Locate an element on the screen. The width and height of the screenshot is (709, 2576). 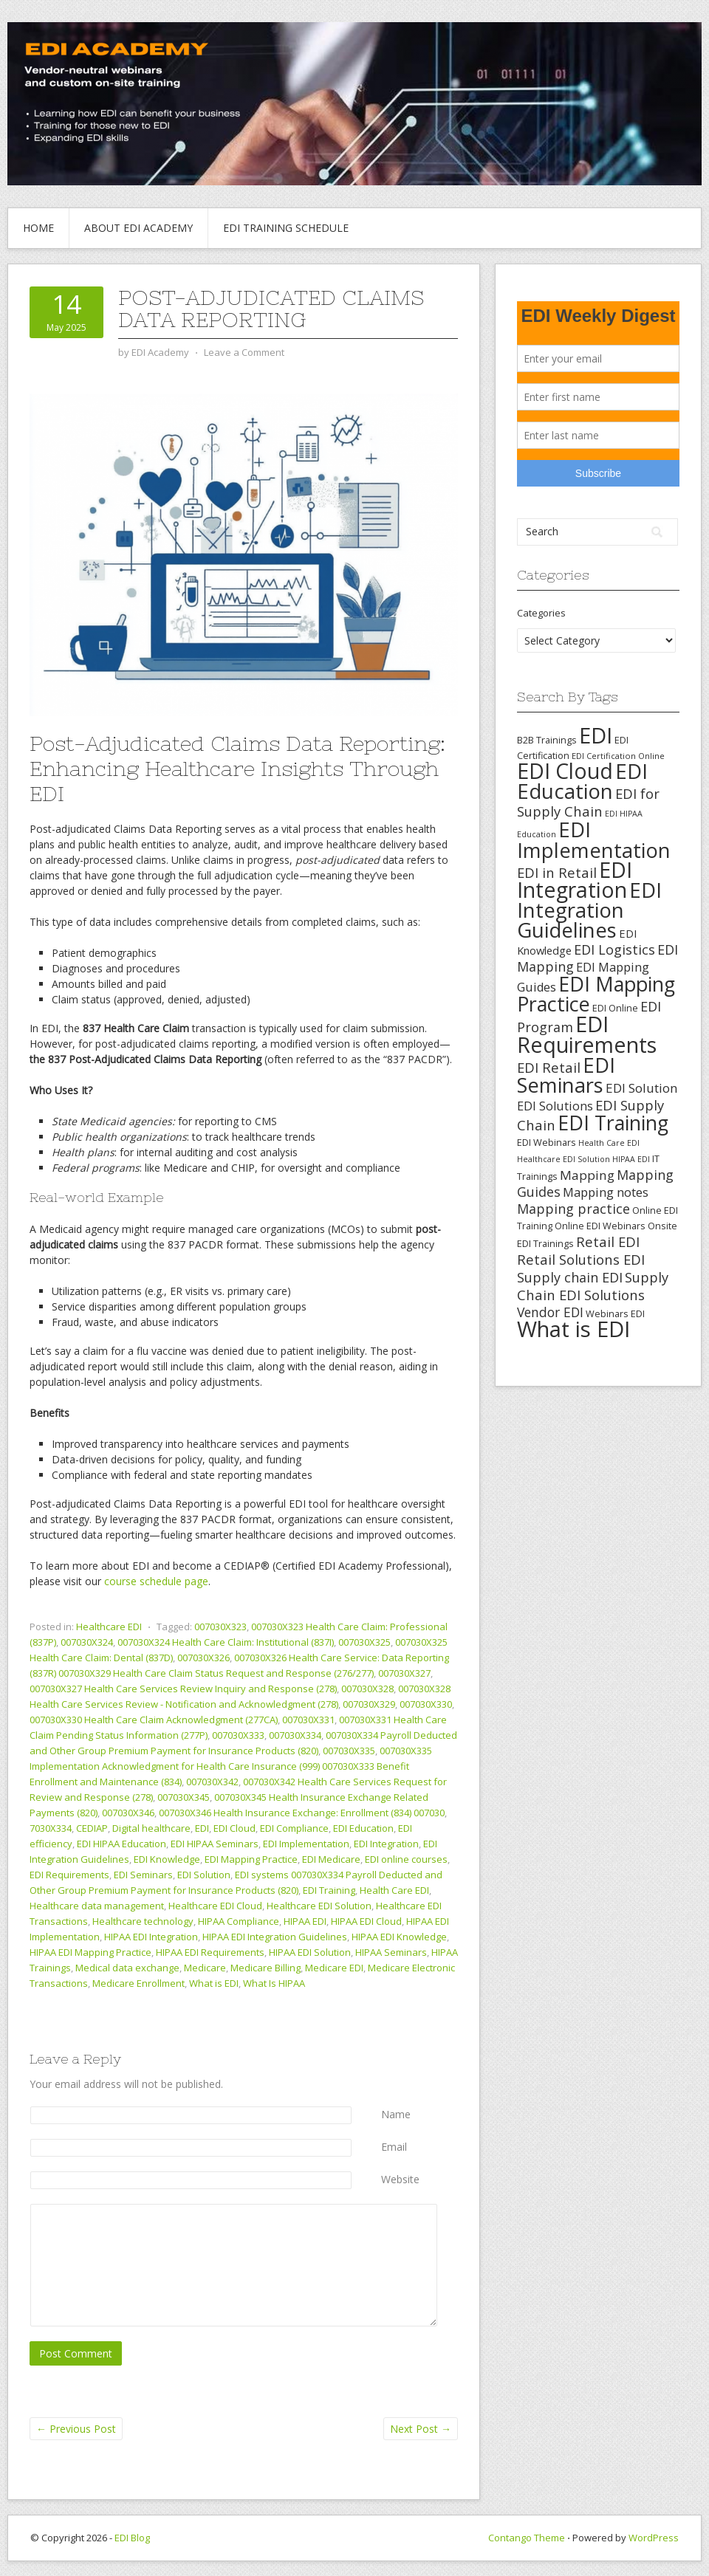
Vendor EDI is located at coordinates (550, 1312).